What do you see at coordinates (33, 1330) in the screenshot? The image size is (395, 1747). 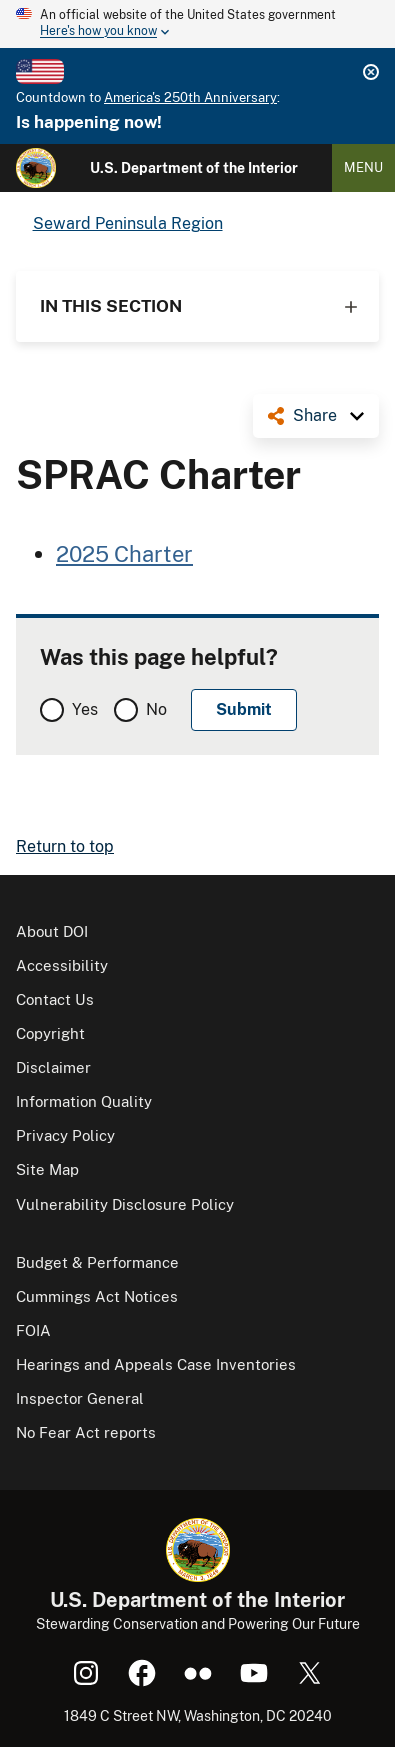 I see `FOIA` at bounding box center [33, 1330].